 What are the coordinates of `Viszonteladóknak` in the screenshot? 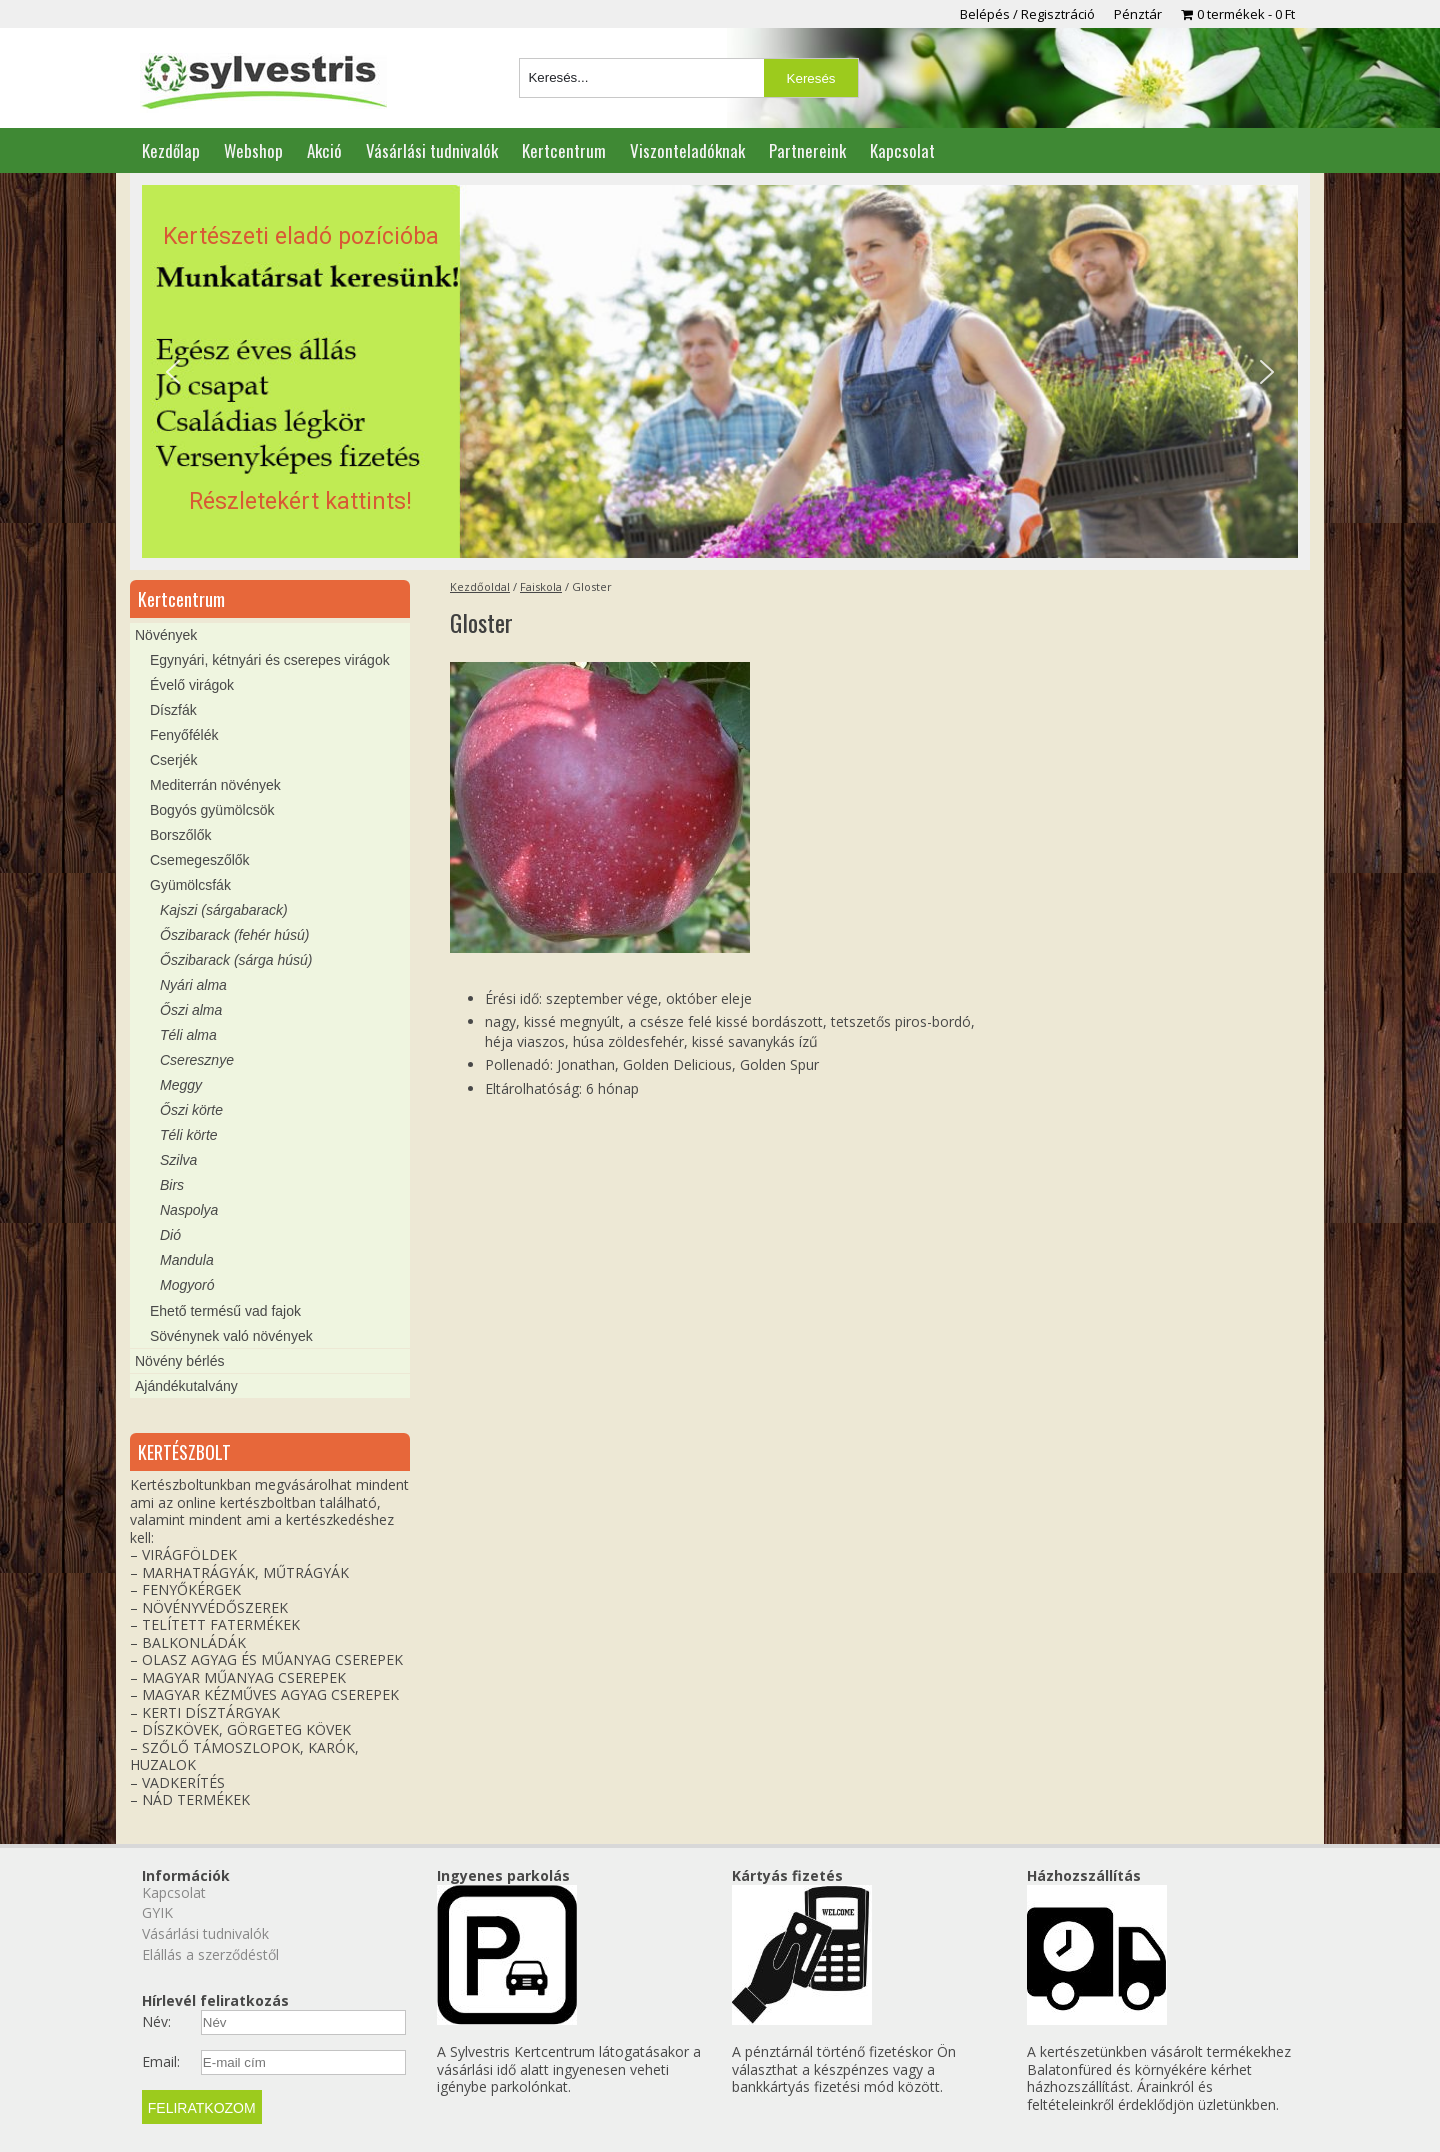 It's located at (687, 150).